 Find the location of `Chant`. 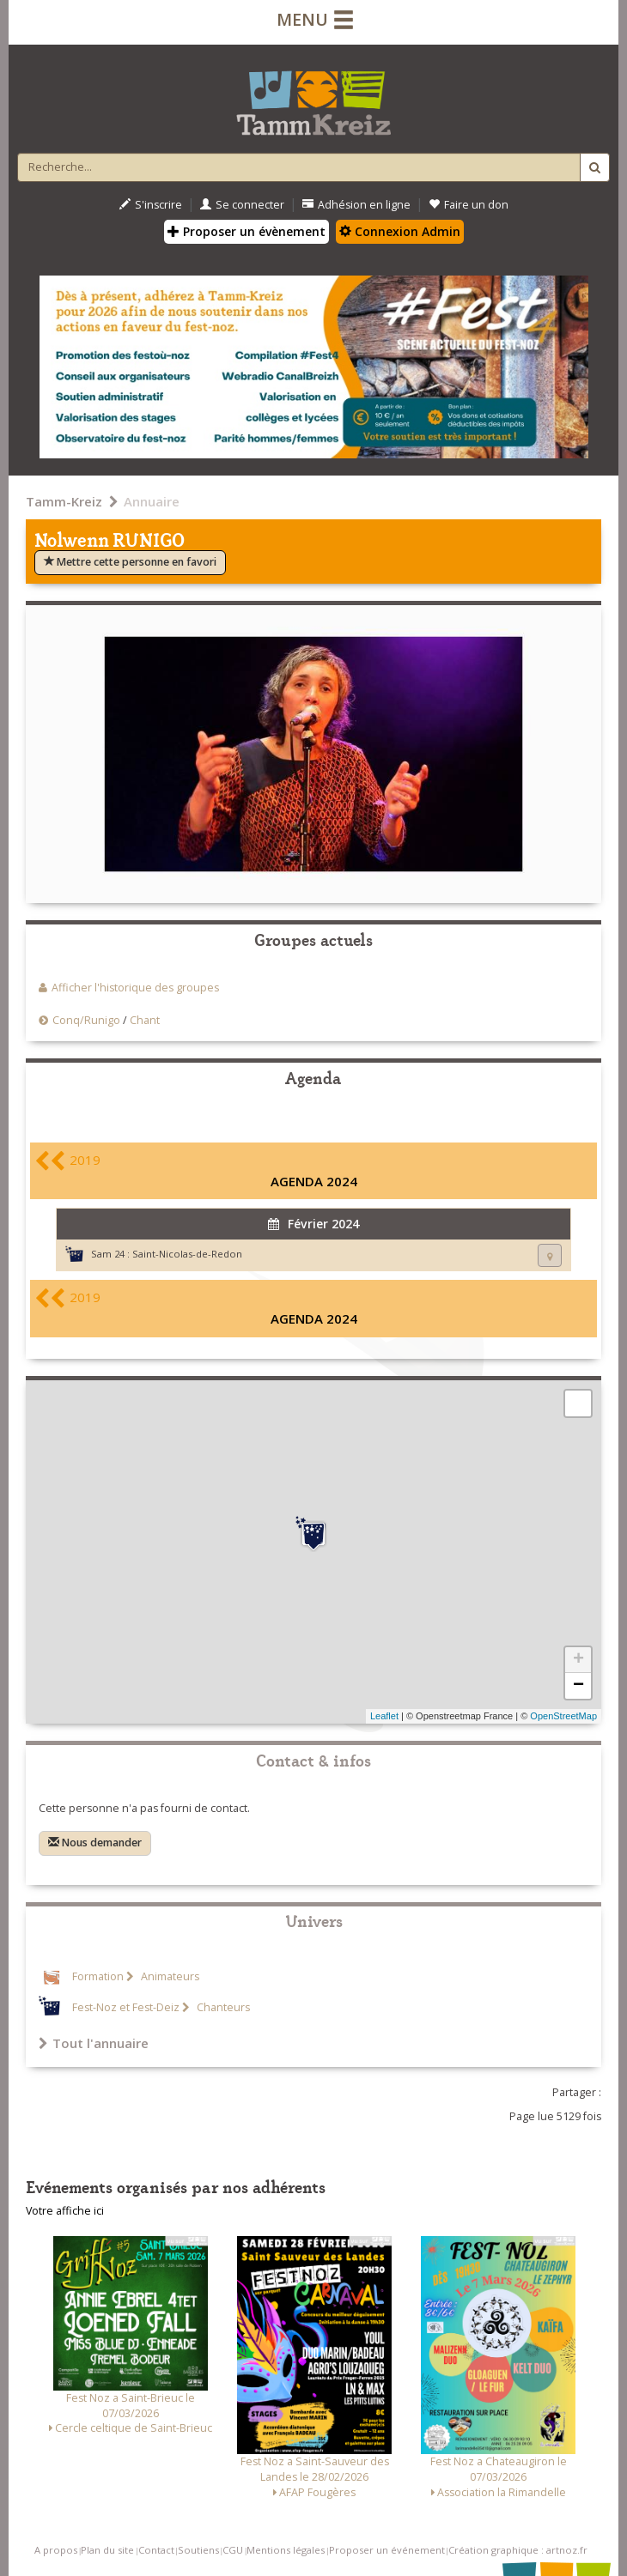

Chant is located at coordinates (145, 1020).